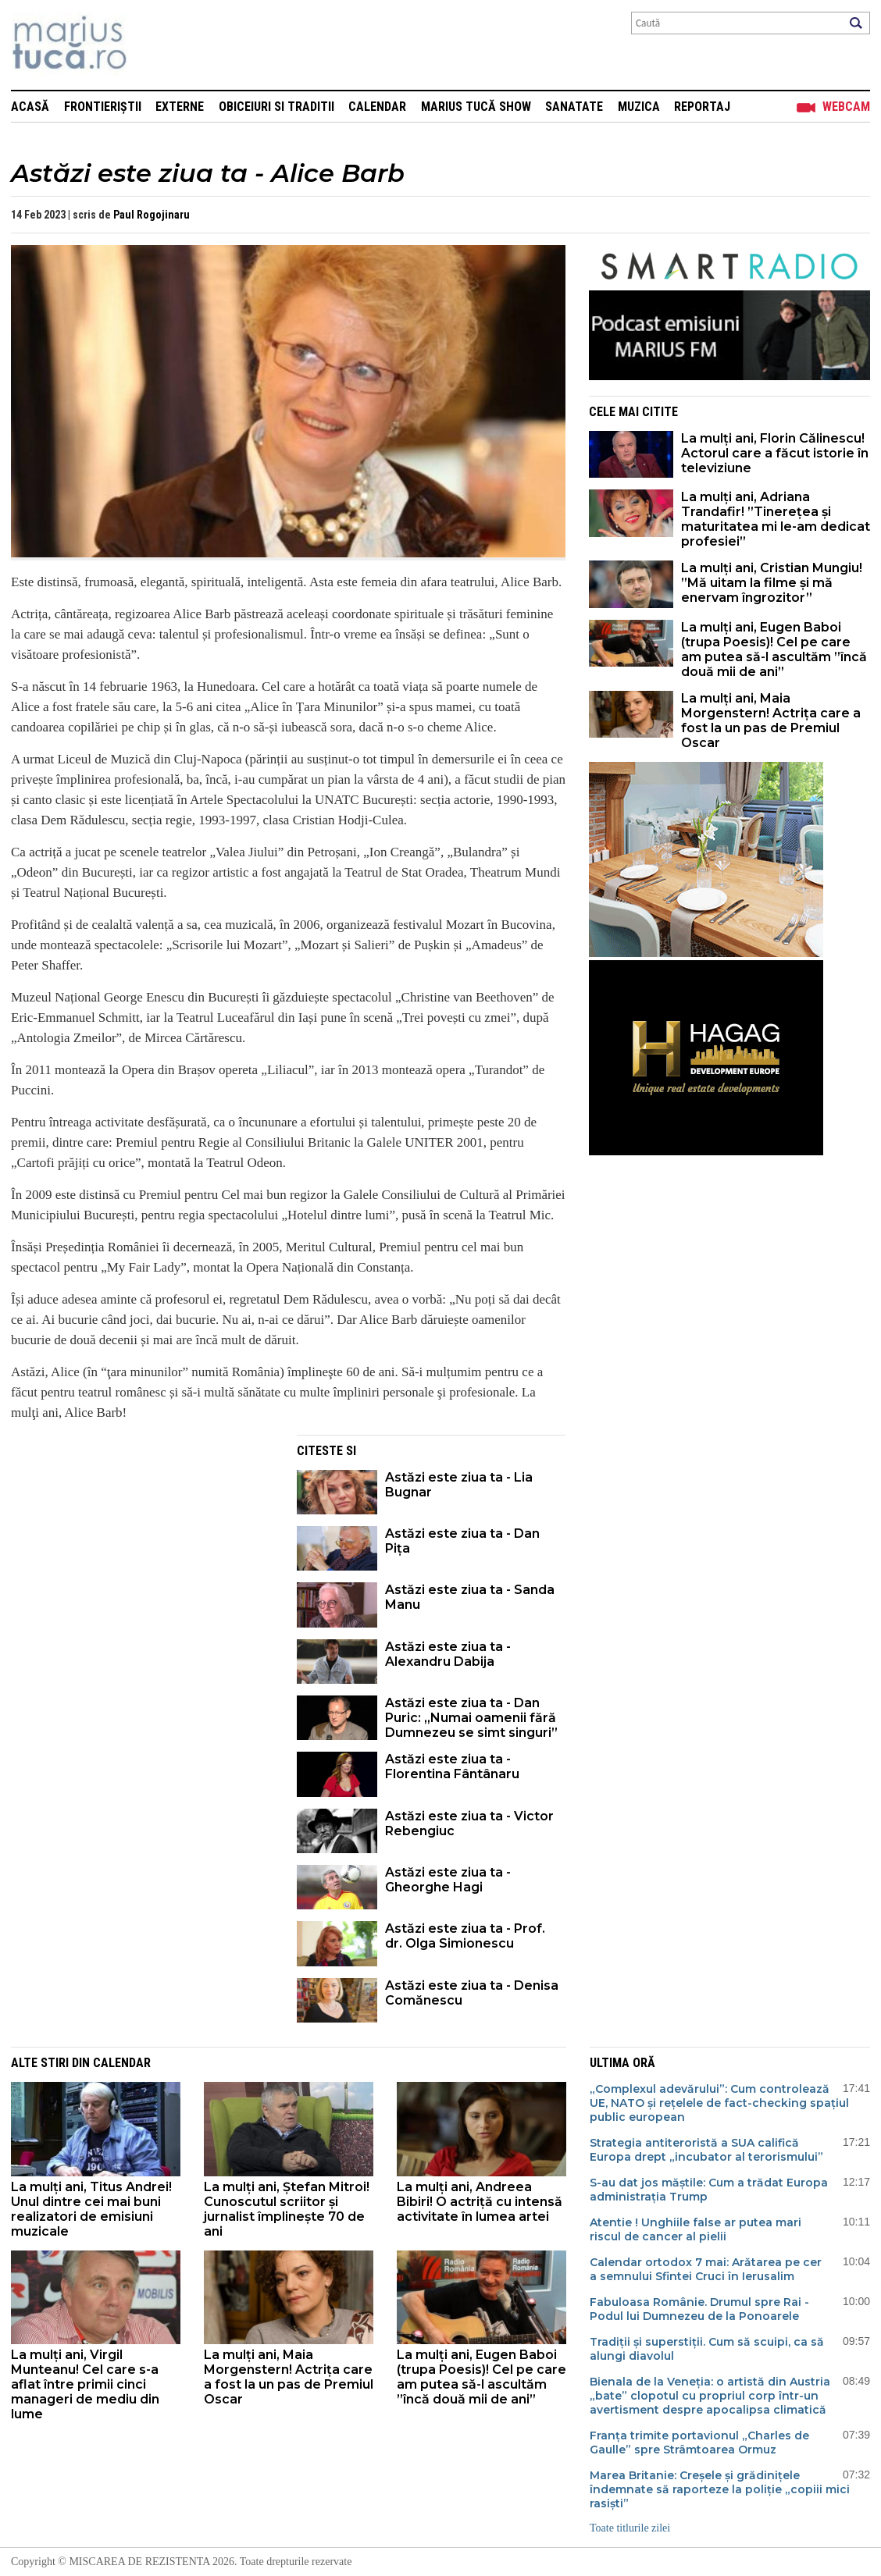 The image size is (881, 2576). Describe the element at coordinates (771, 582) in the screenshot. I see `La mulți ani, Cristian Mungiu! ”Mă uitam la filme și mă enervam îngrozitor”` at that location.